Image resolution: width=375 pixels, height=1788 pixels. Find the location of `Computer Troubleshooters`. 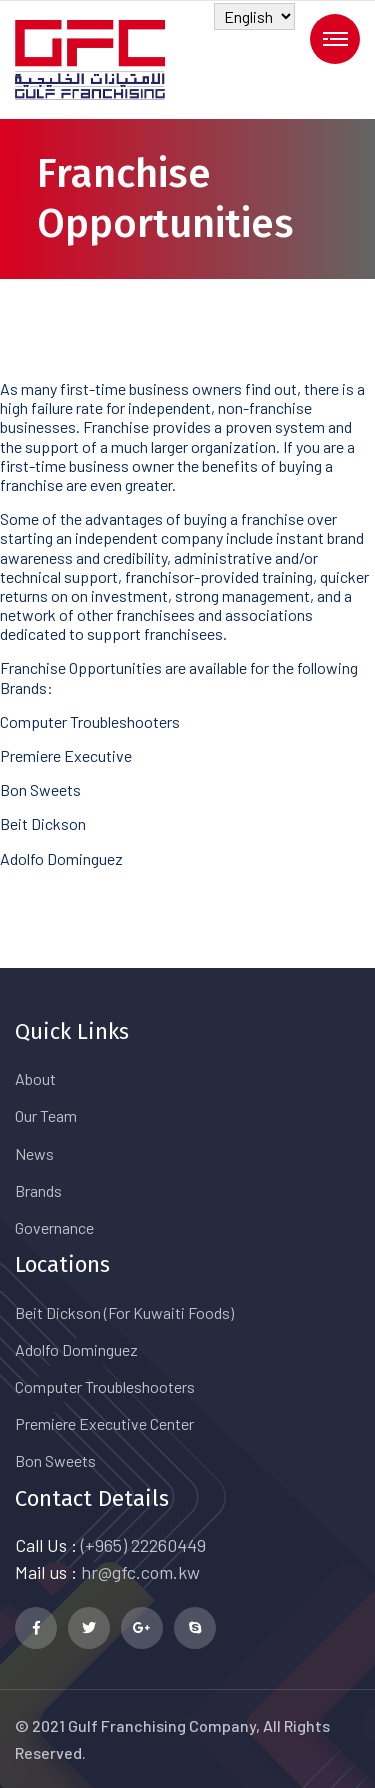

Computer Troubleshooters is located at coordinates (105, 1386).